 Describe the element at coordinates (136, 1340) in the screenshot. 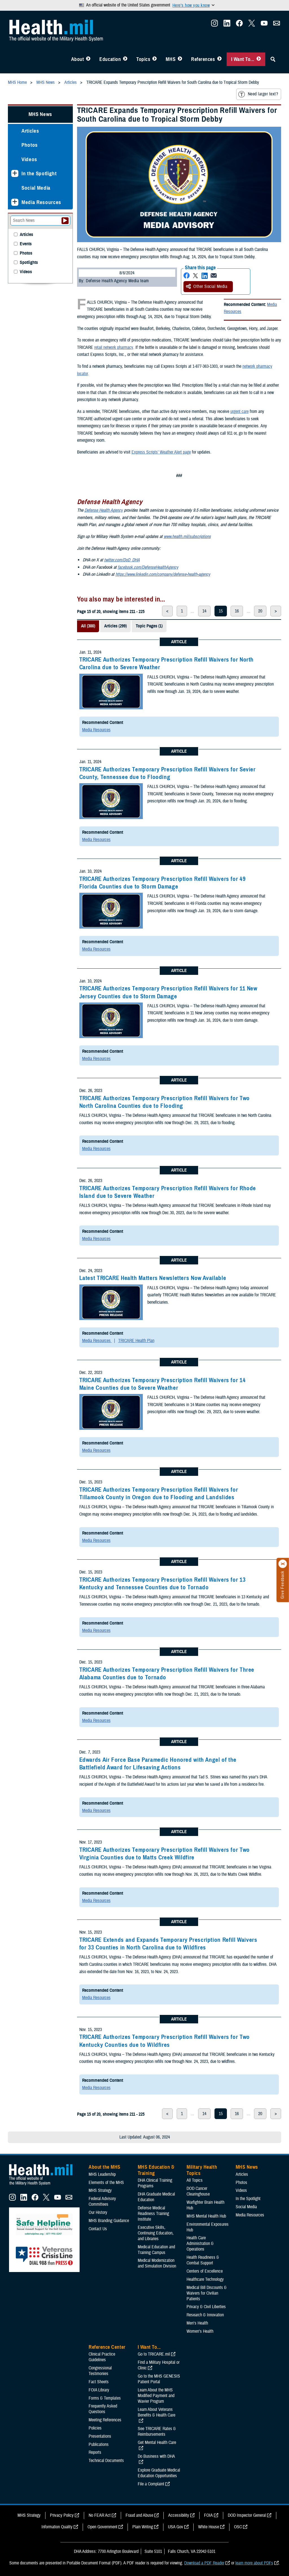

I see `TRICARE Health Plan` at that location.